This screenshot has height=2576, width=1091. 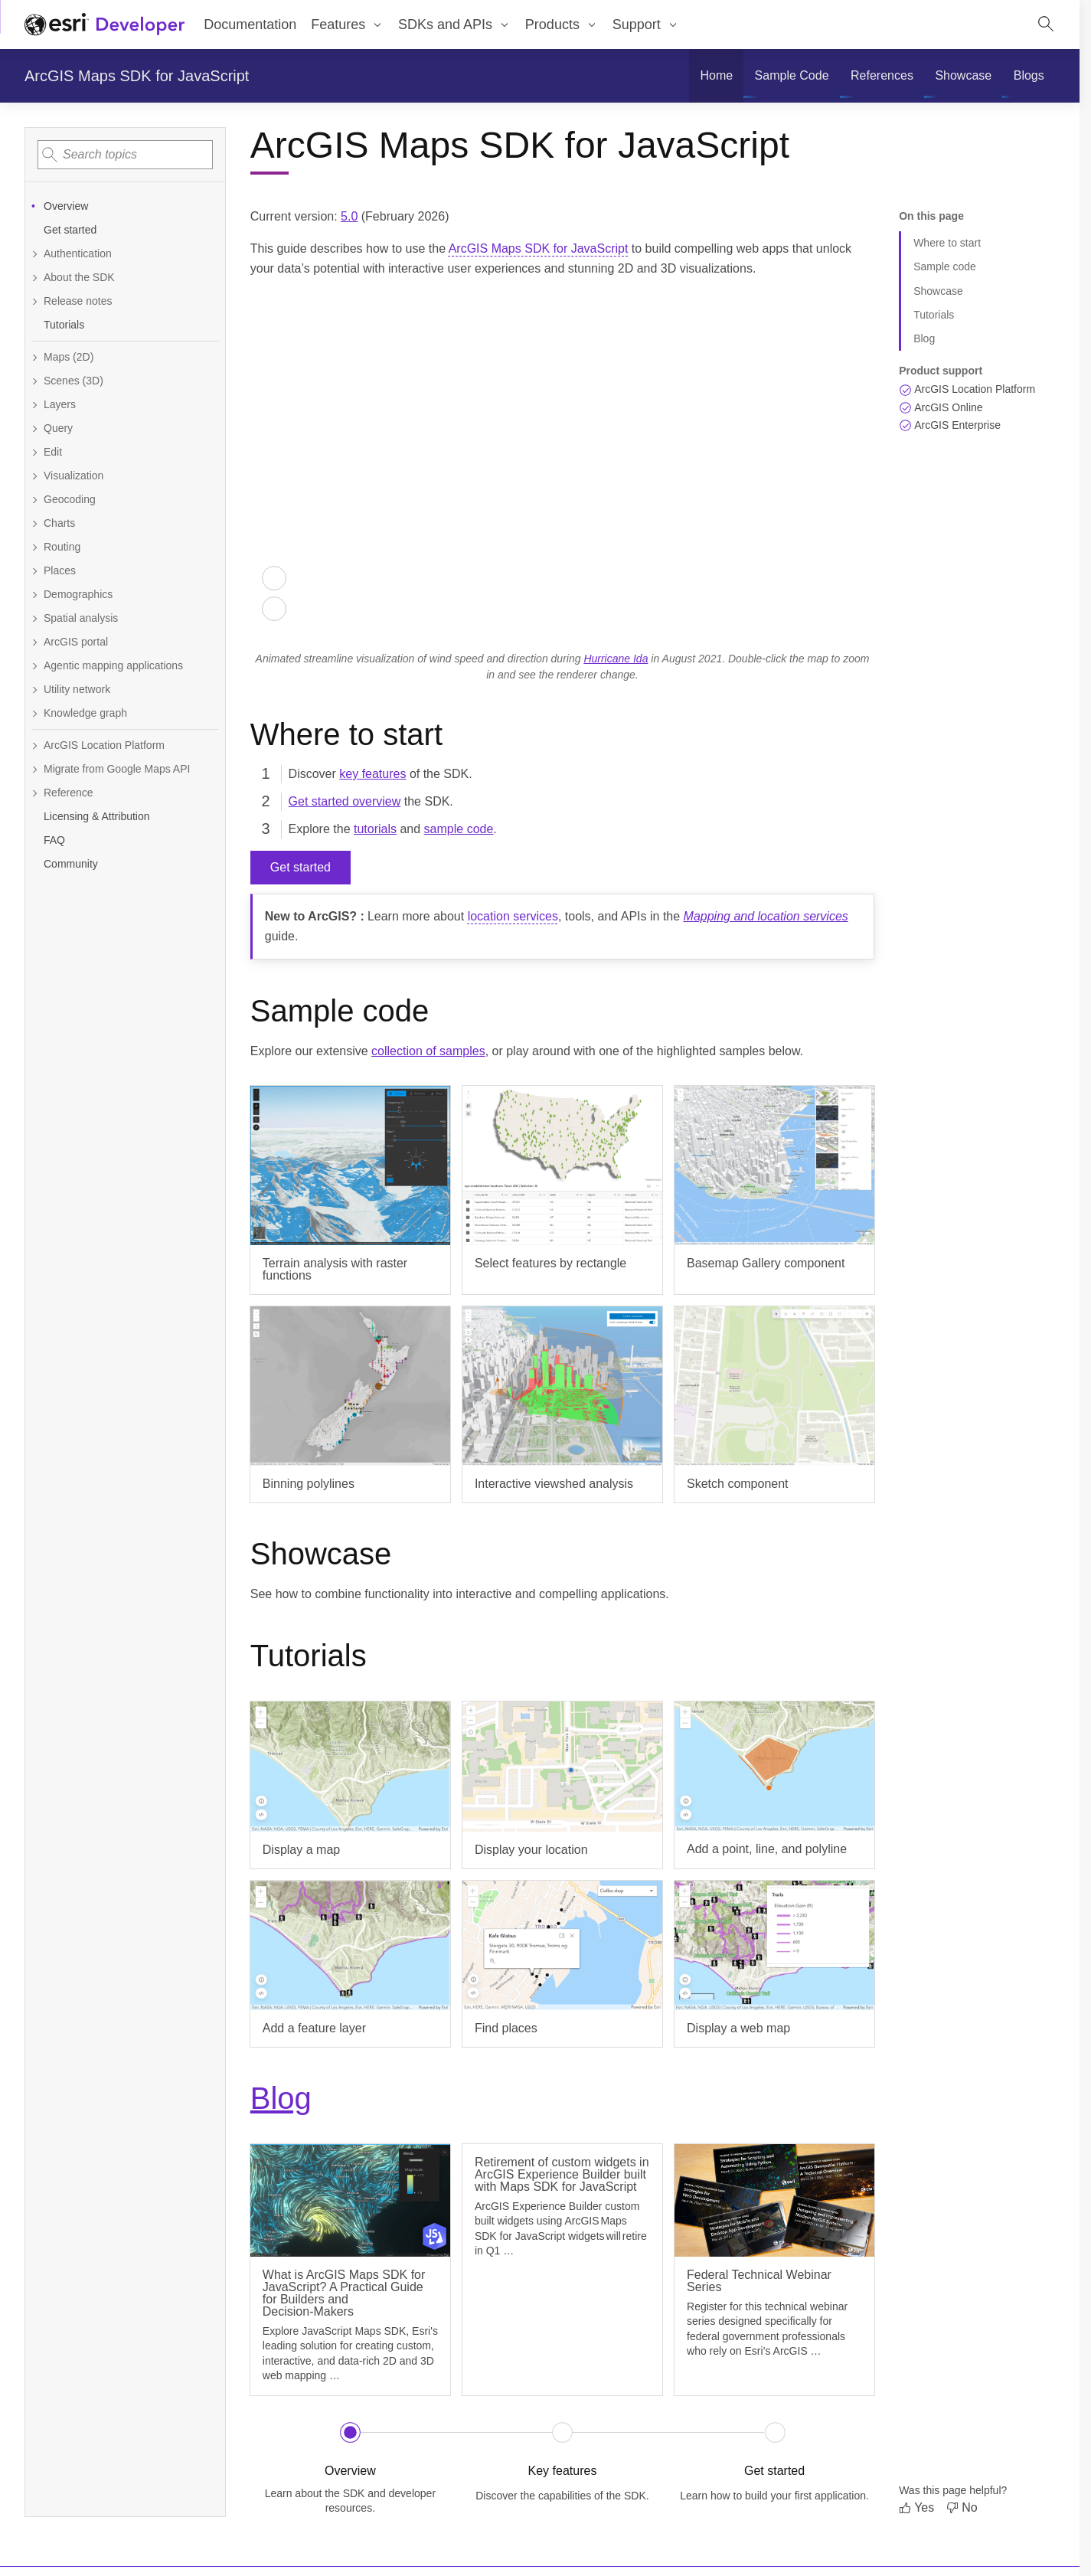 I want to click on Showcase [Jump to section: Showcase], so click(x=938, y=291).